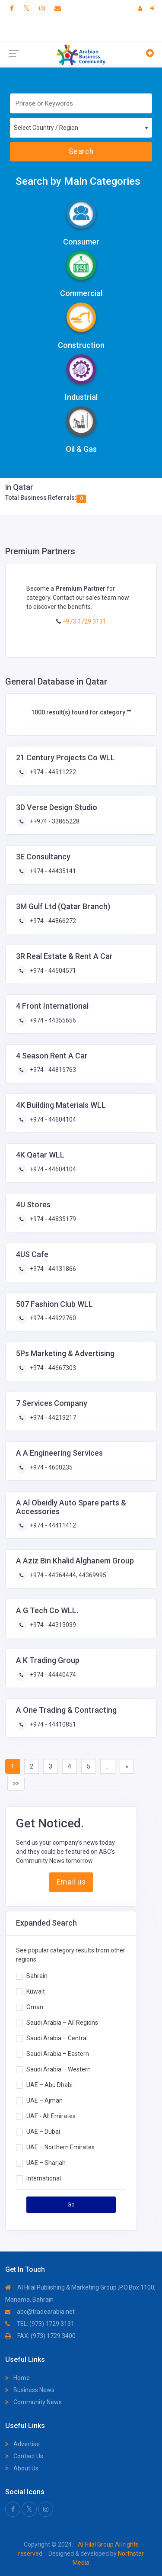 The height and width of the screenshot is (2576, 162). I want to click on +974 - 44313039, so click(52, 1624).